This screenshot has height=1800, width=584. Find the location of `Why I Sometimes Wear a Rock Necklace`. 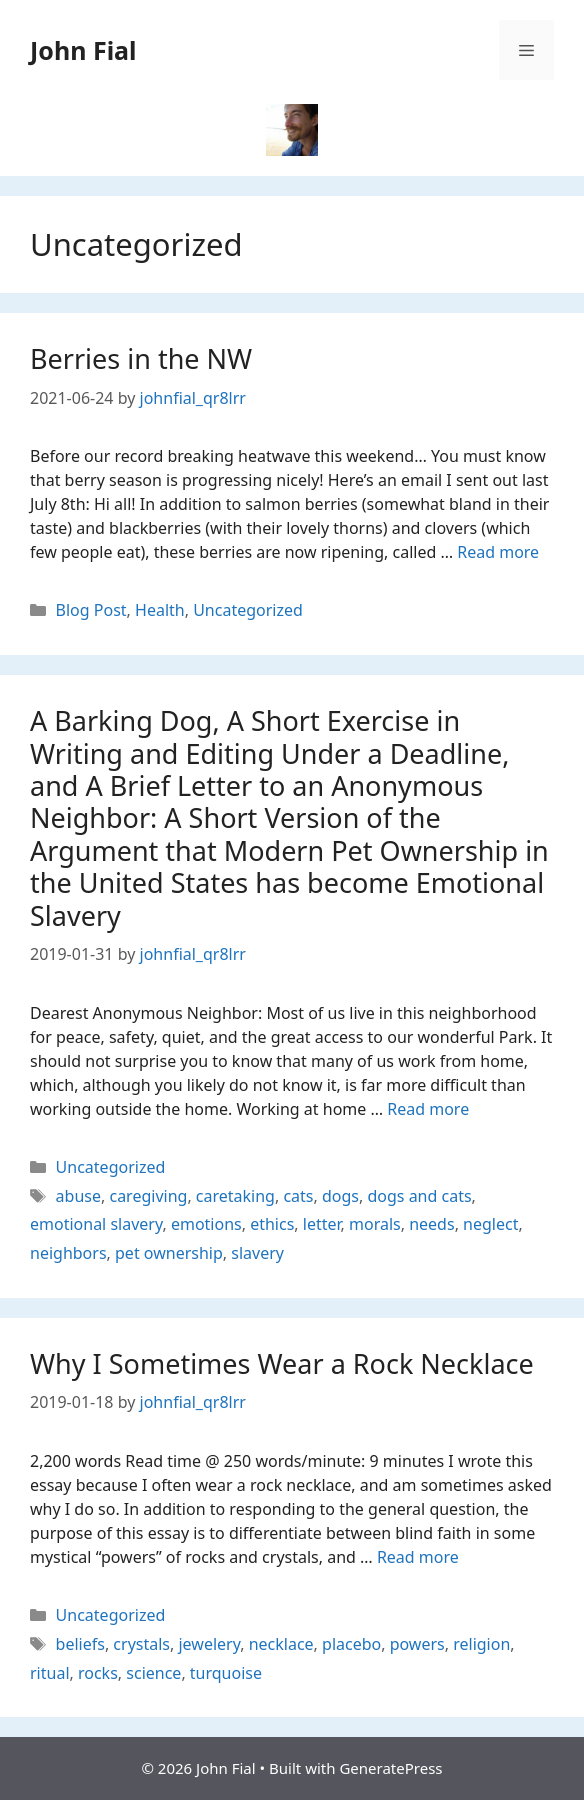

Why I Sometimes Wear a Rock Necklace is located at coordinates (282, 1363).